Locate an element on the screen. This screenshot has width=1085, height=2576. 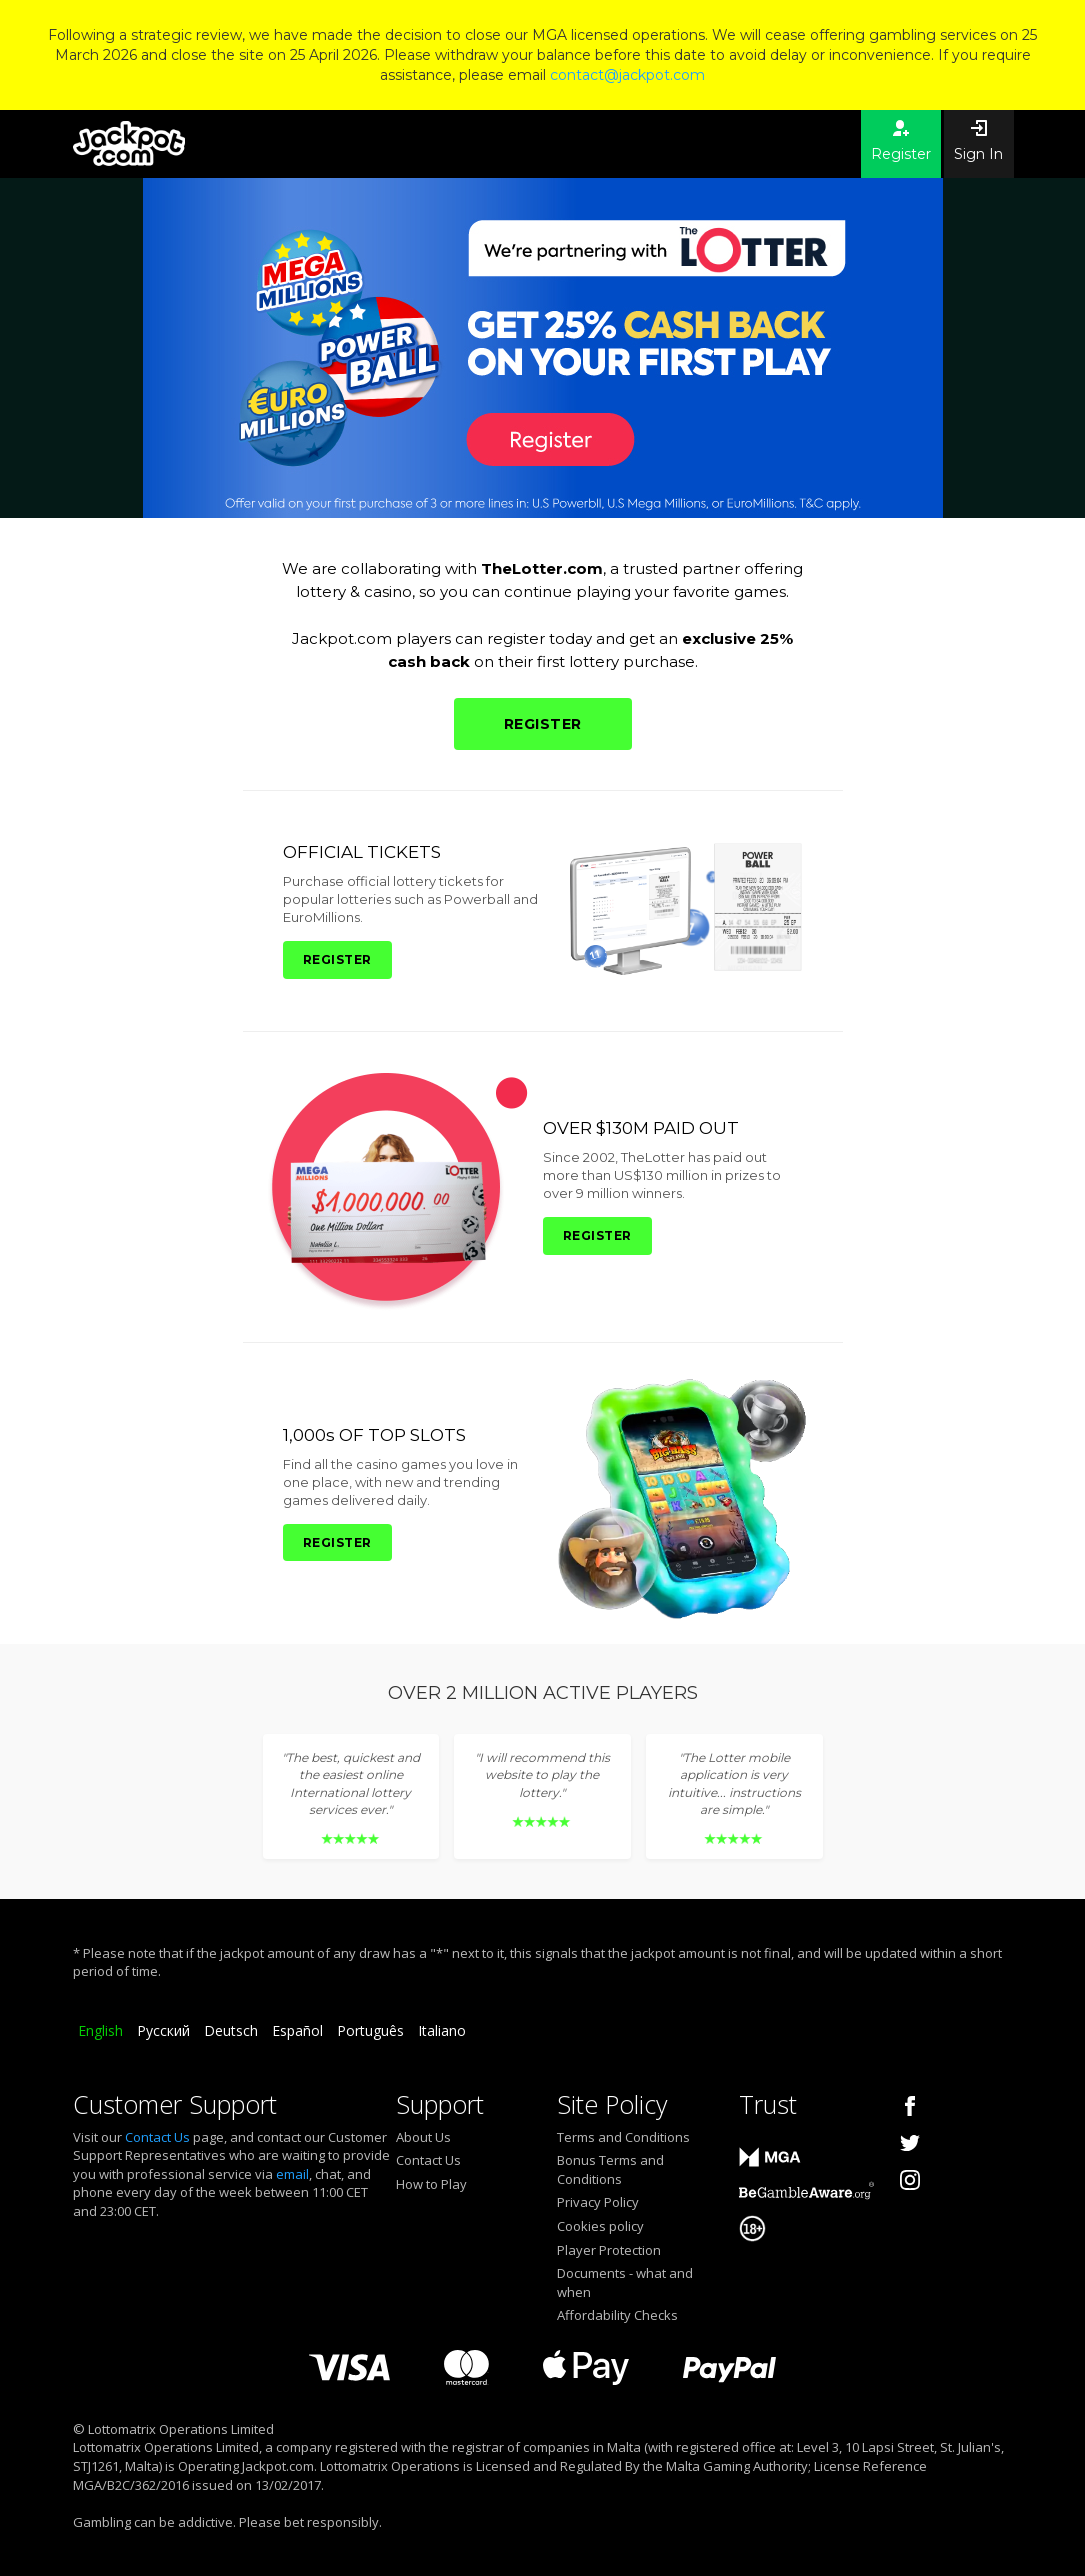
Italiano is located at coordinates (442, 2030).